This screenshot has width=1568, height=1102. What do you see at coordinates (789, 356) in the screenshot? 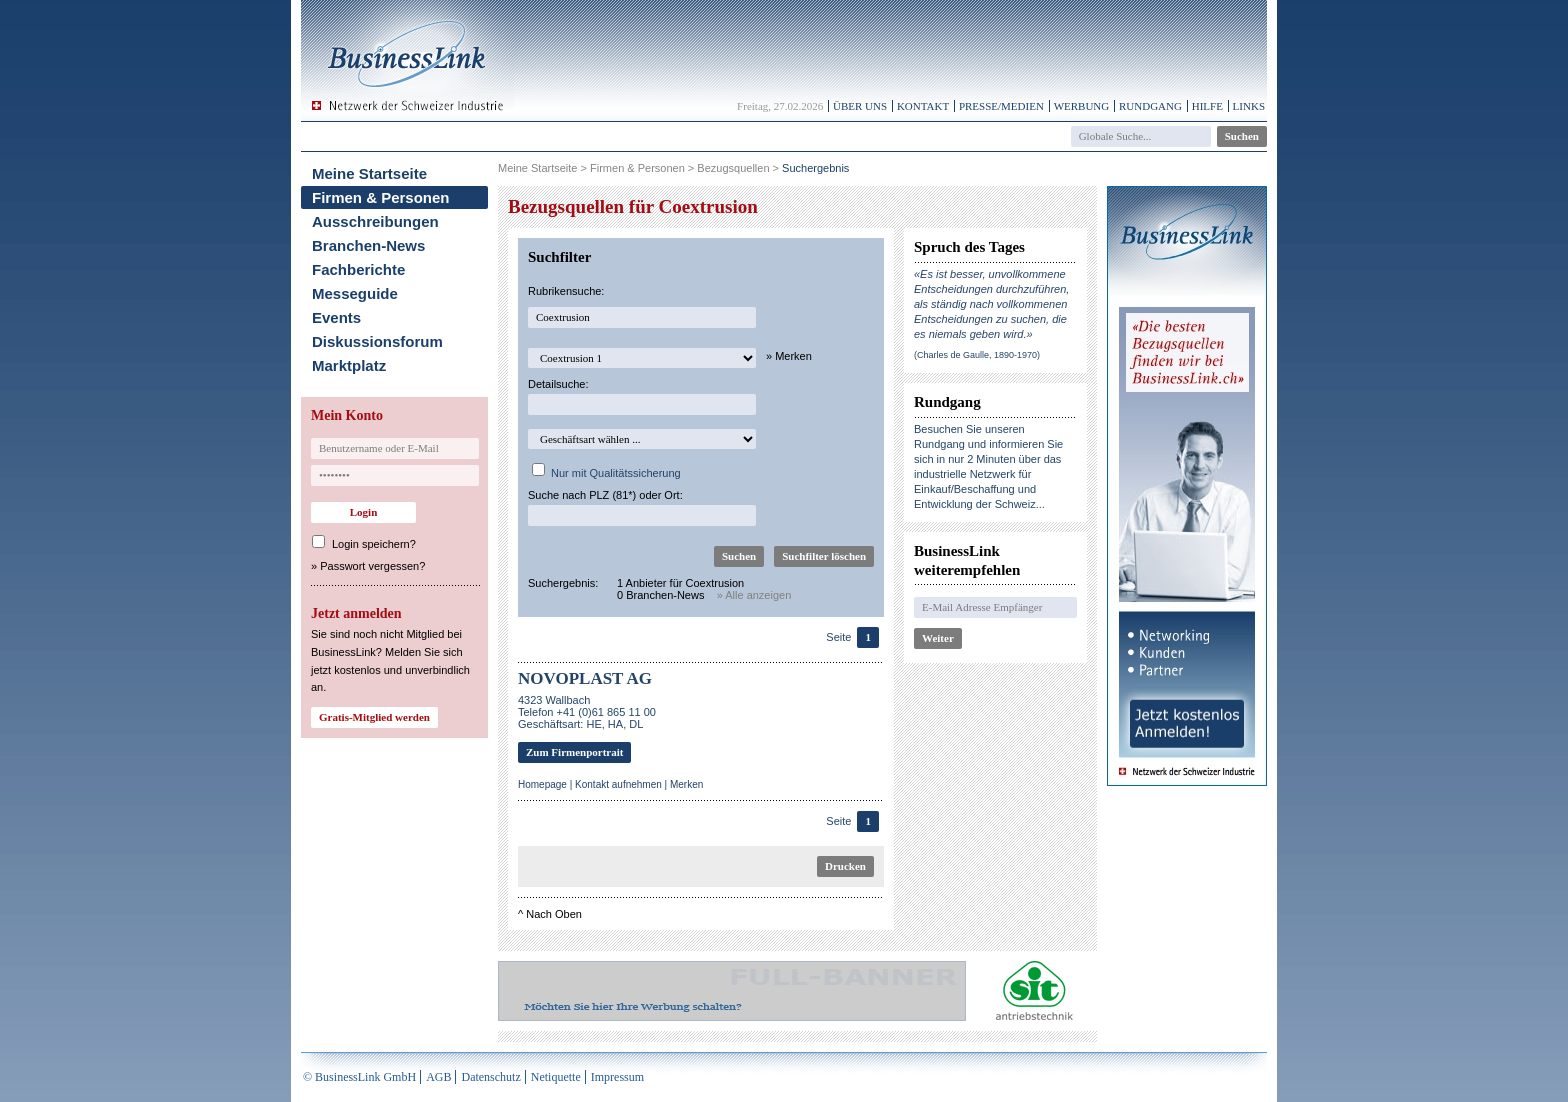
I see `» Merken` at bounding box center [789, 356].